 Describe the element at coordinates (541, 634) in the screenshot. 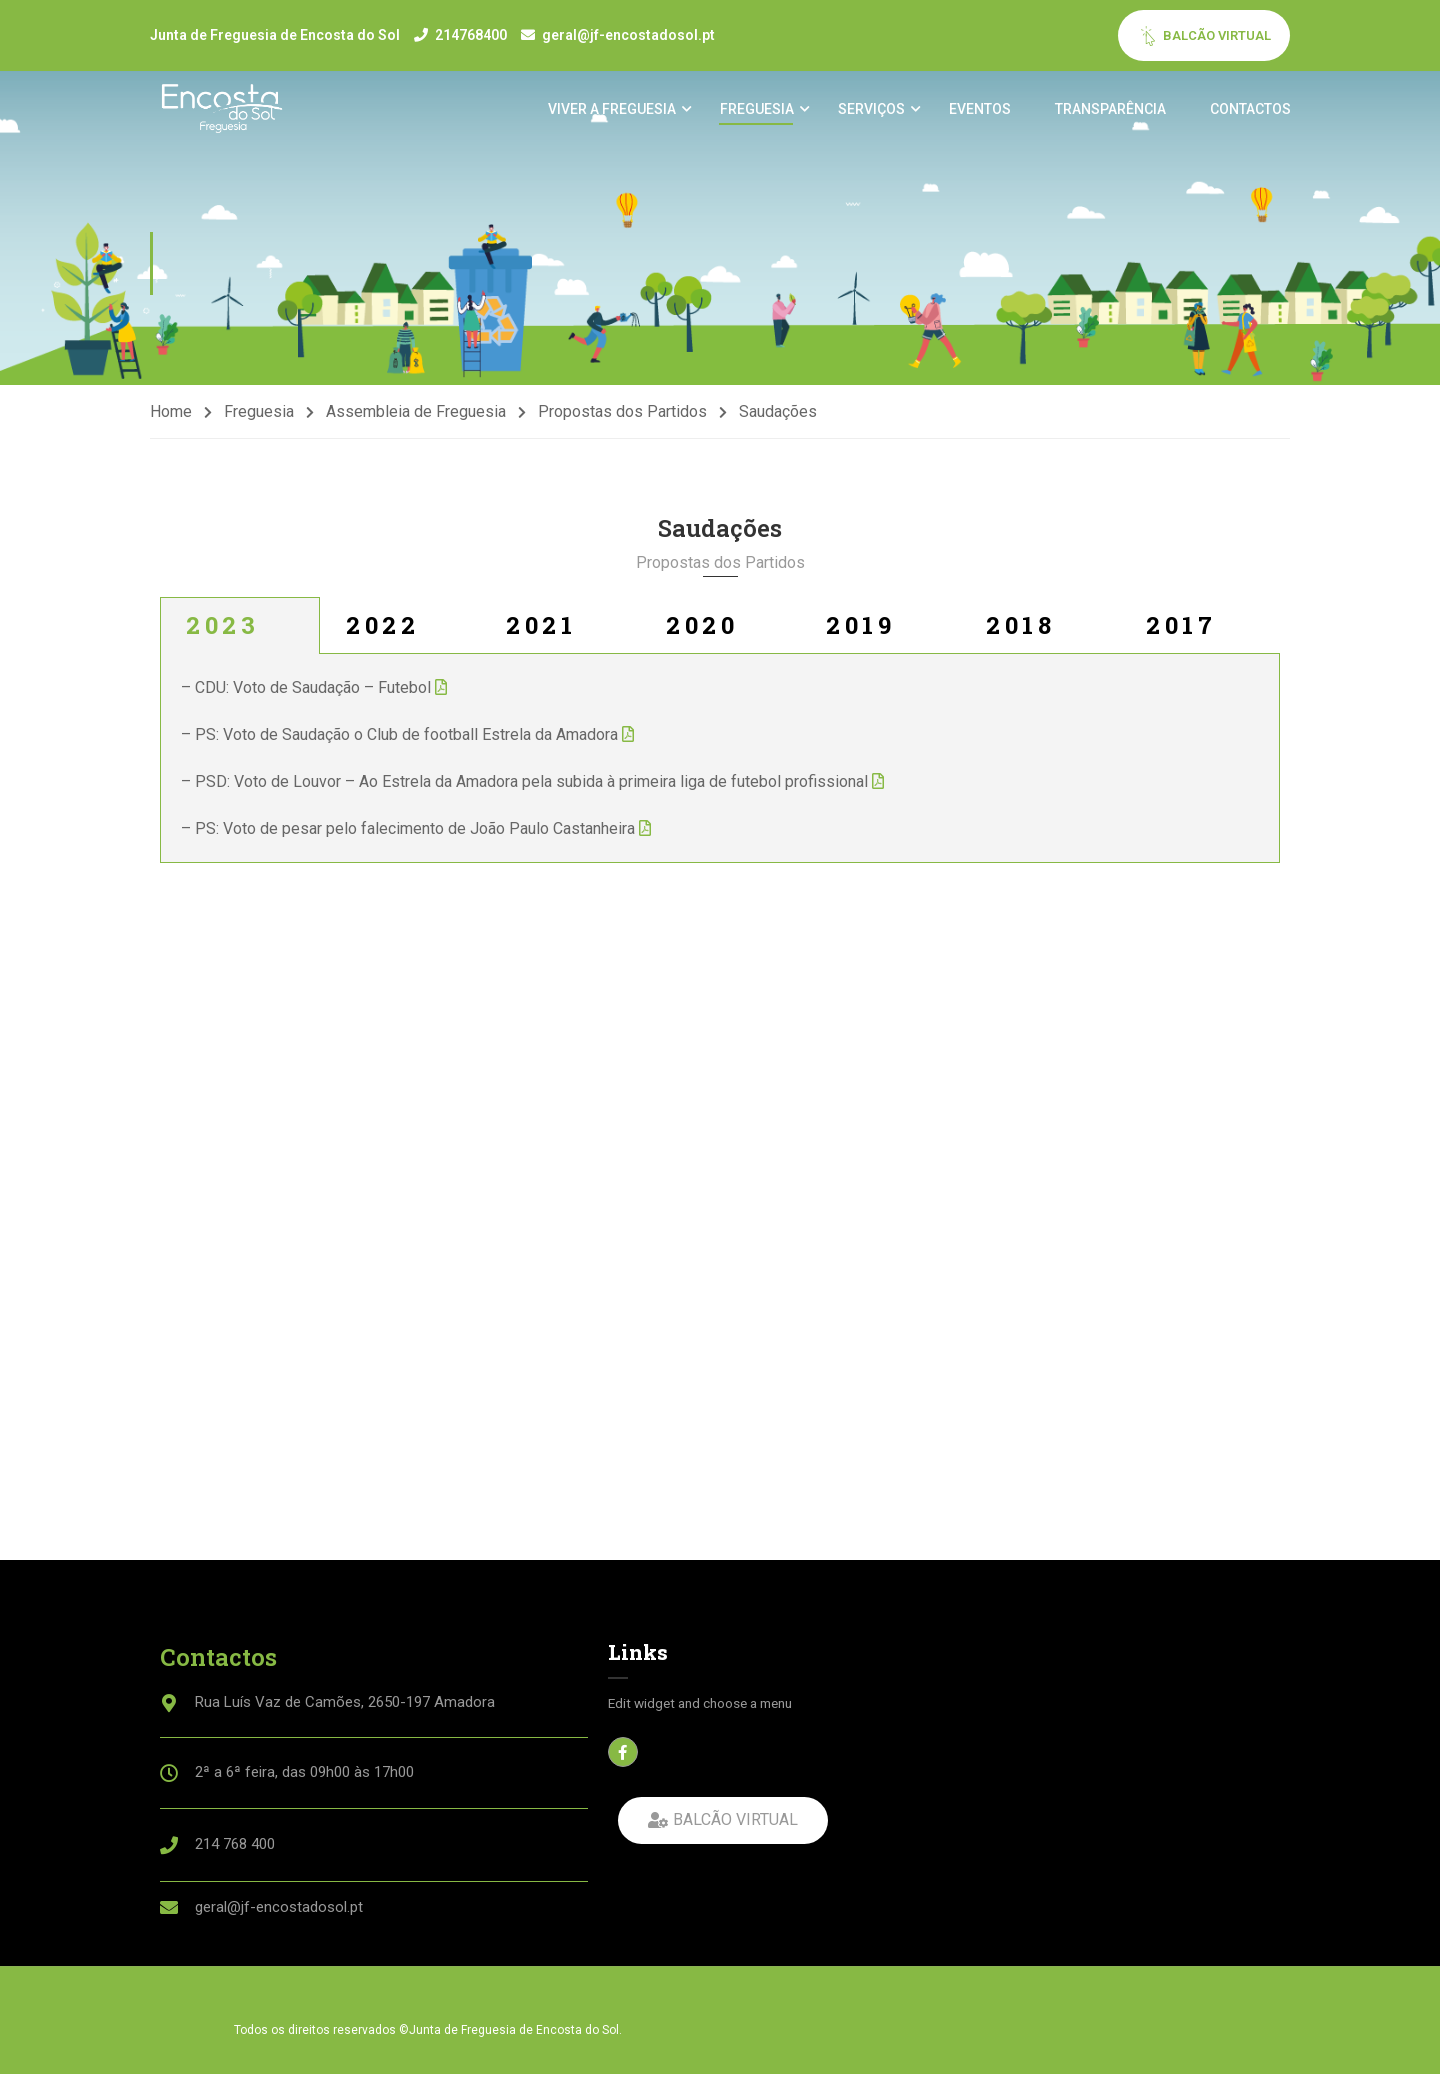

I see `2021 [tab]` at that location.